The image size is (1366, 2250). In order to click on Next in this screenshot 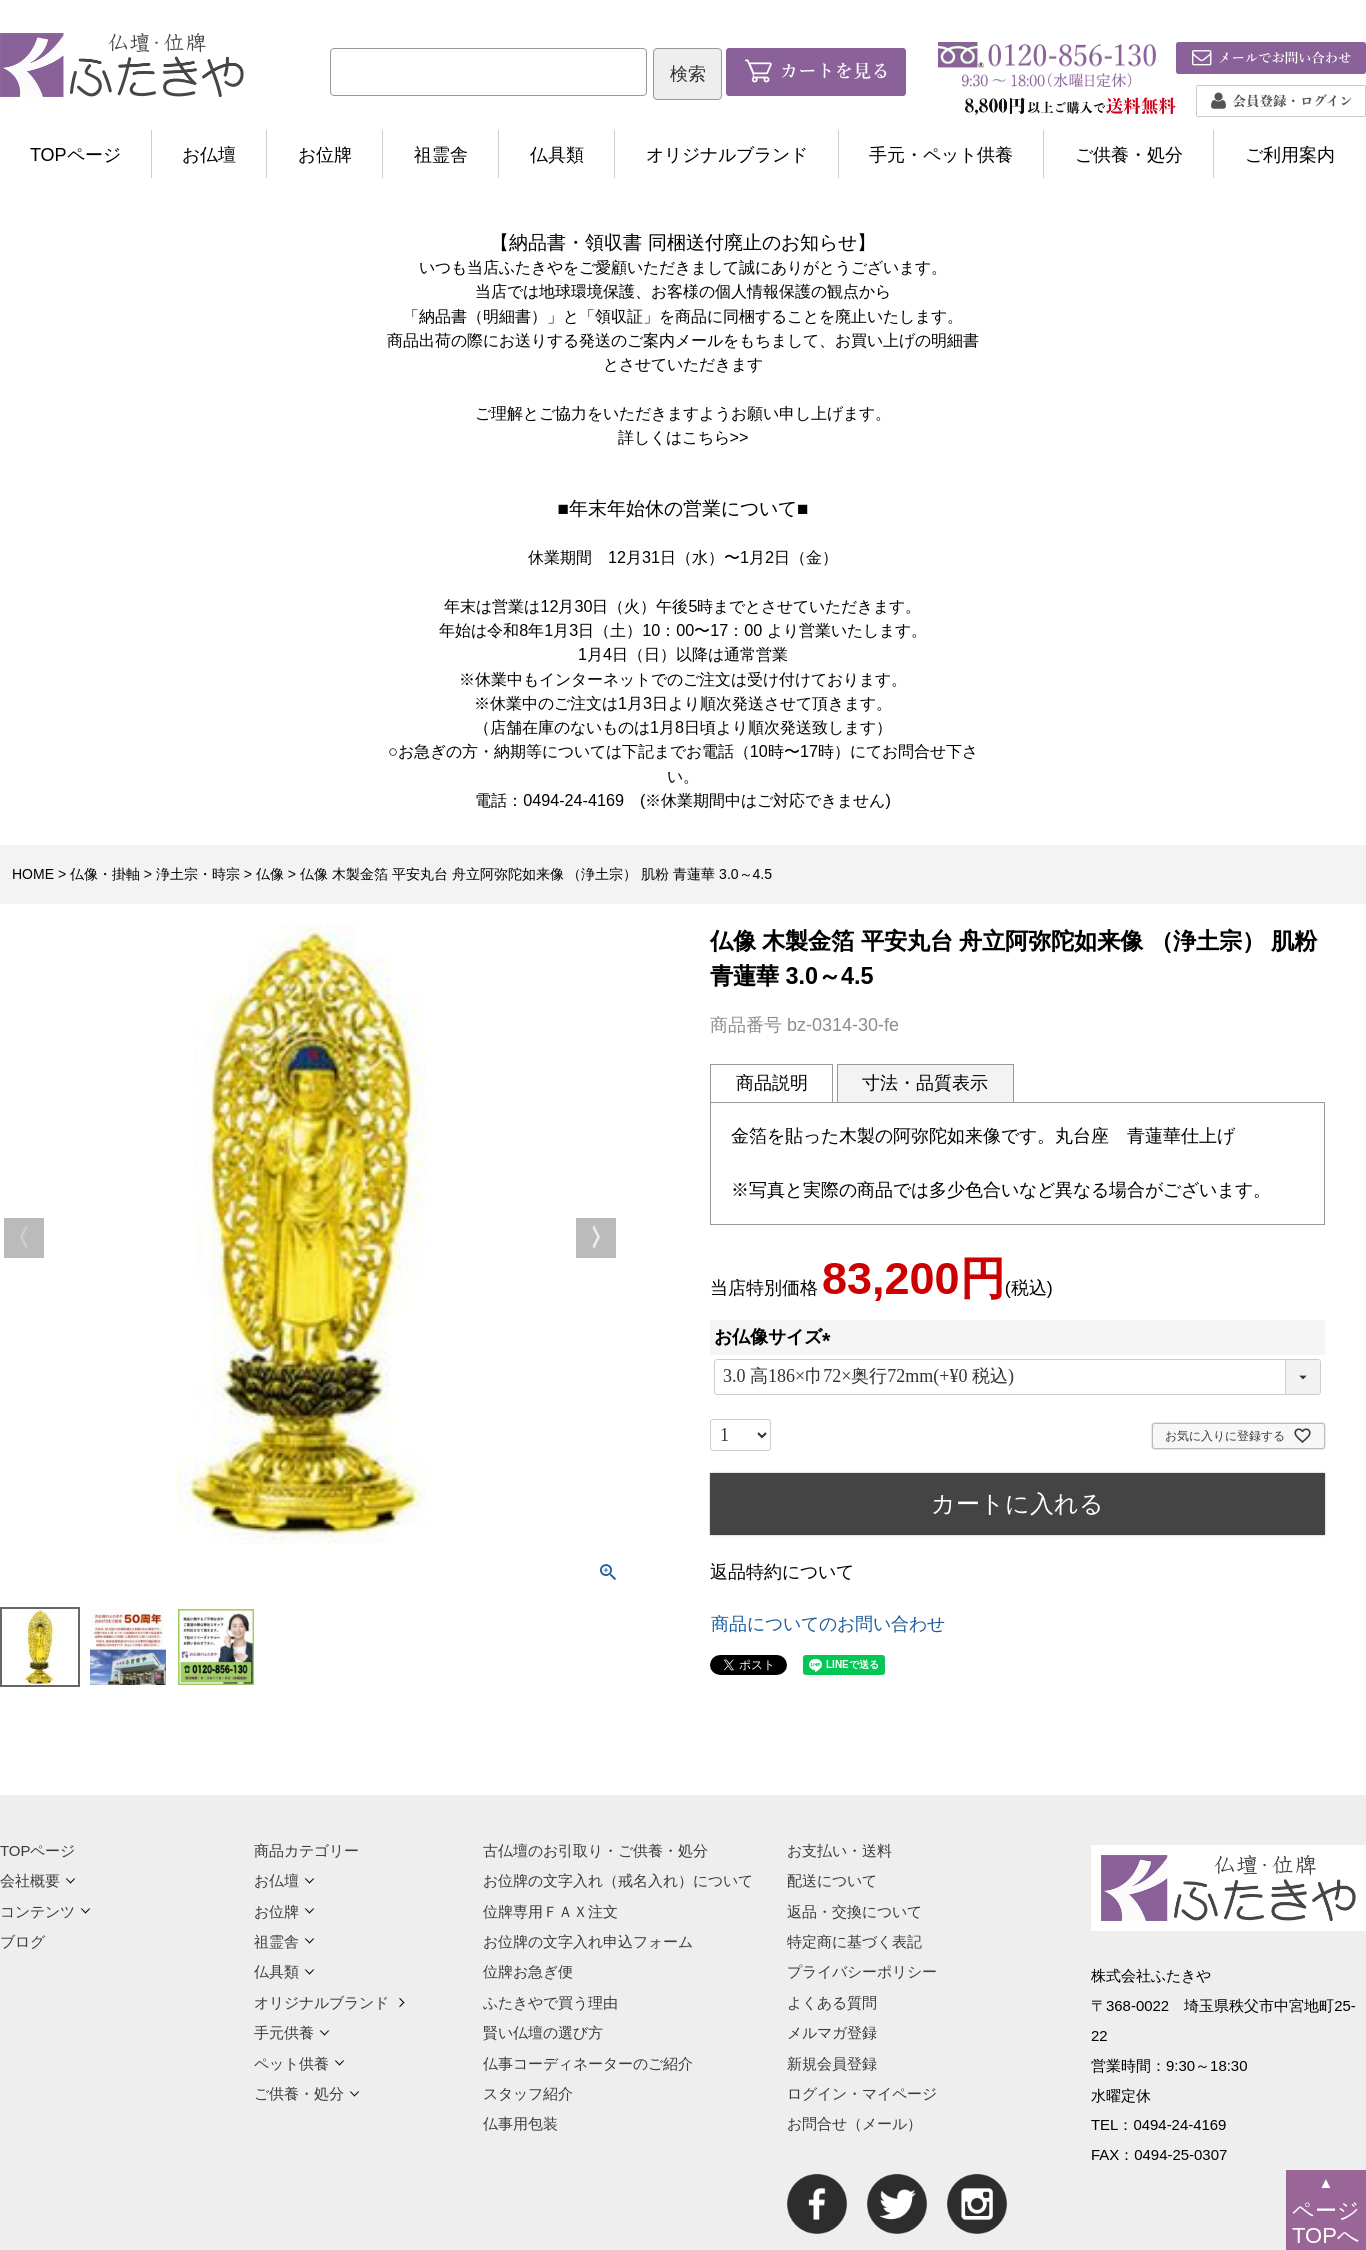, I will do `click(596, 1238)`.